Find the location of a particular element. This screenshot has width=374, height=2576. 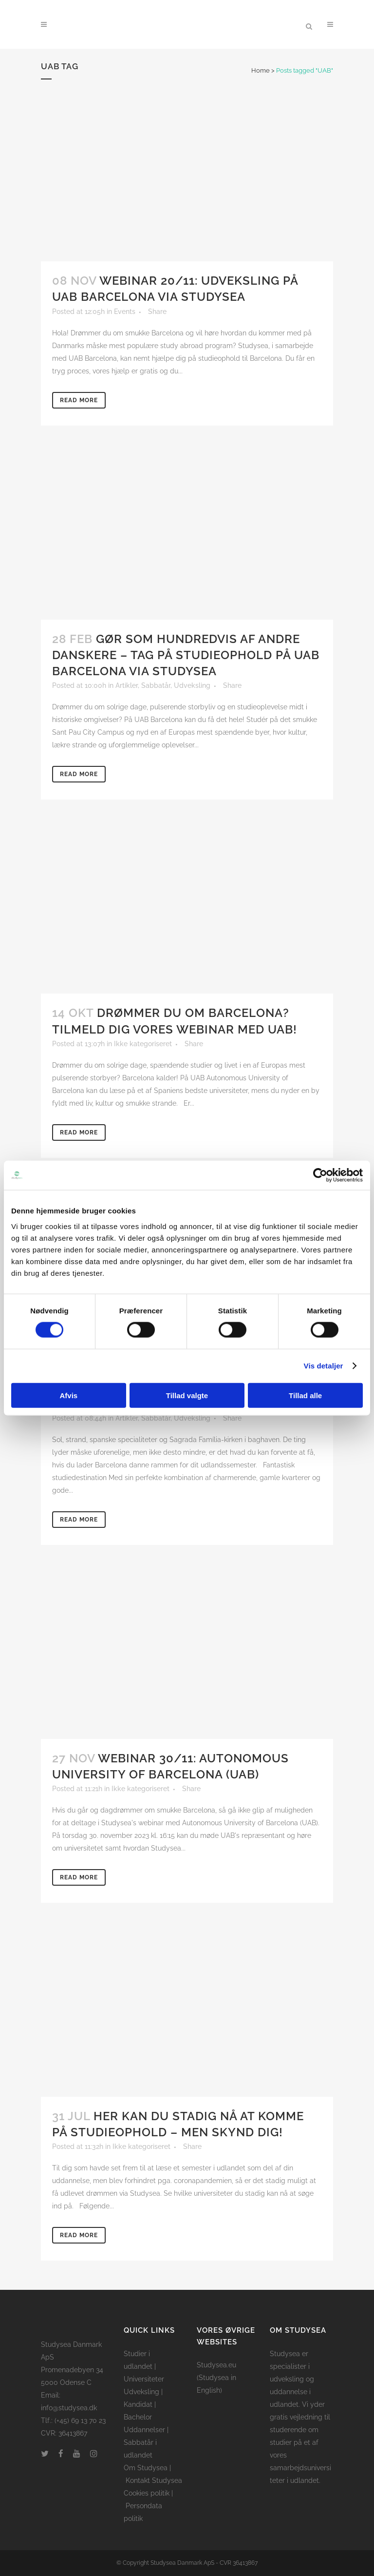

Events is located at coordinates (124, 311).